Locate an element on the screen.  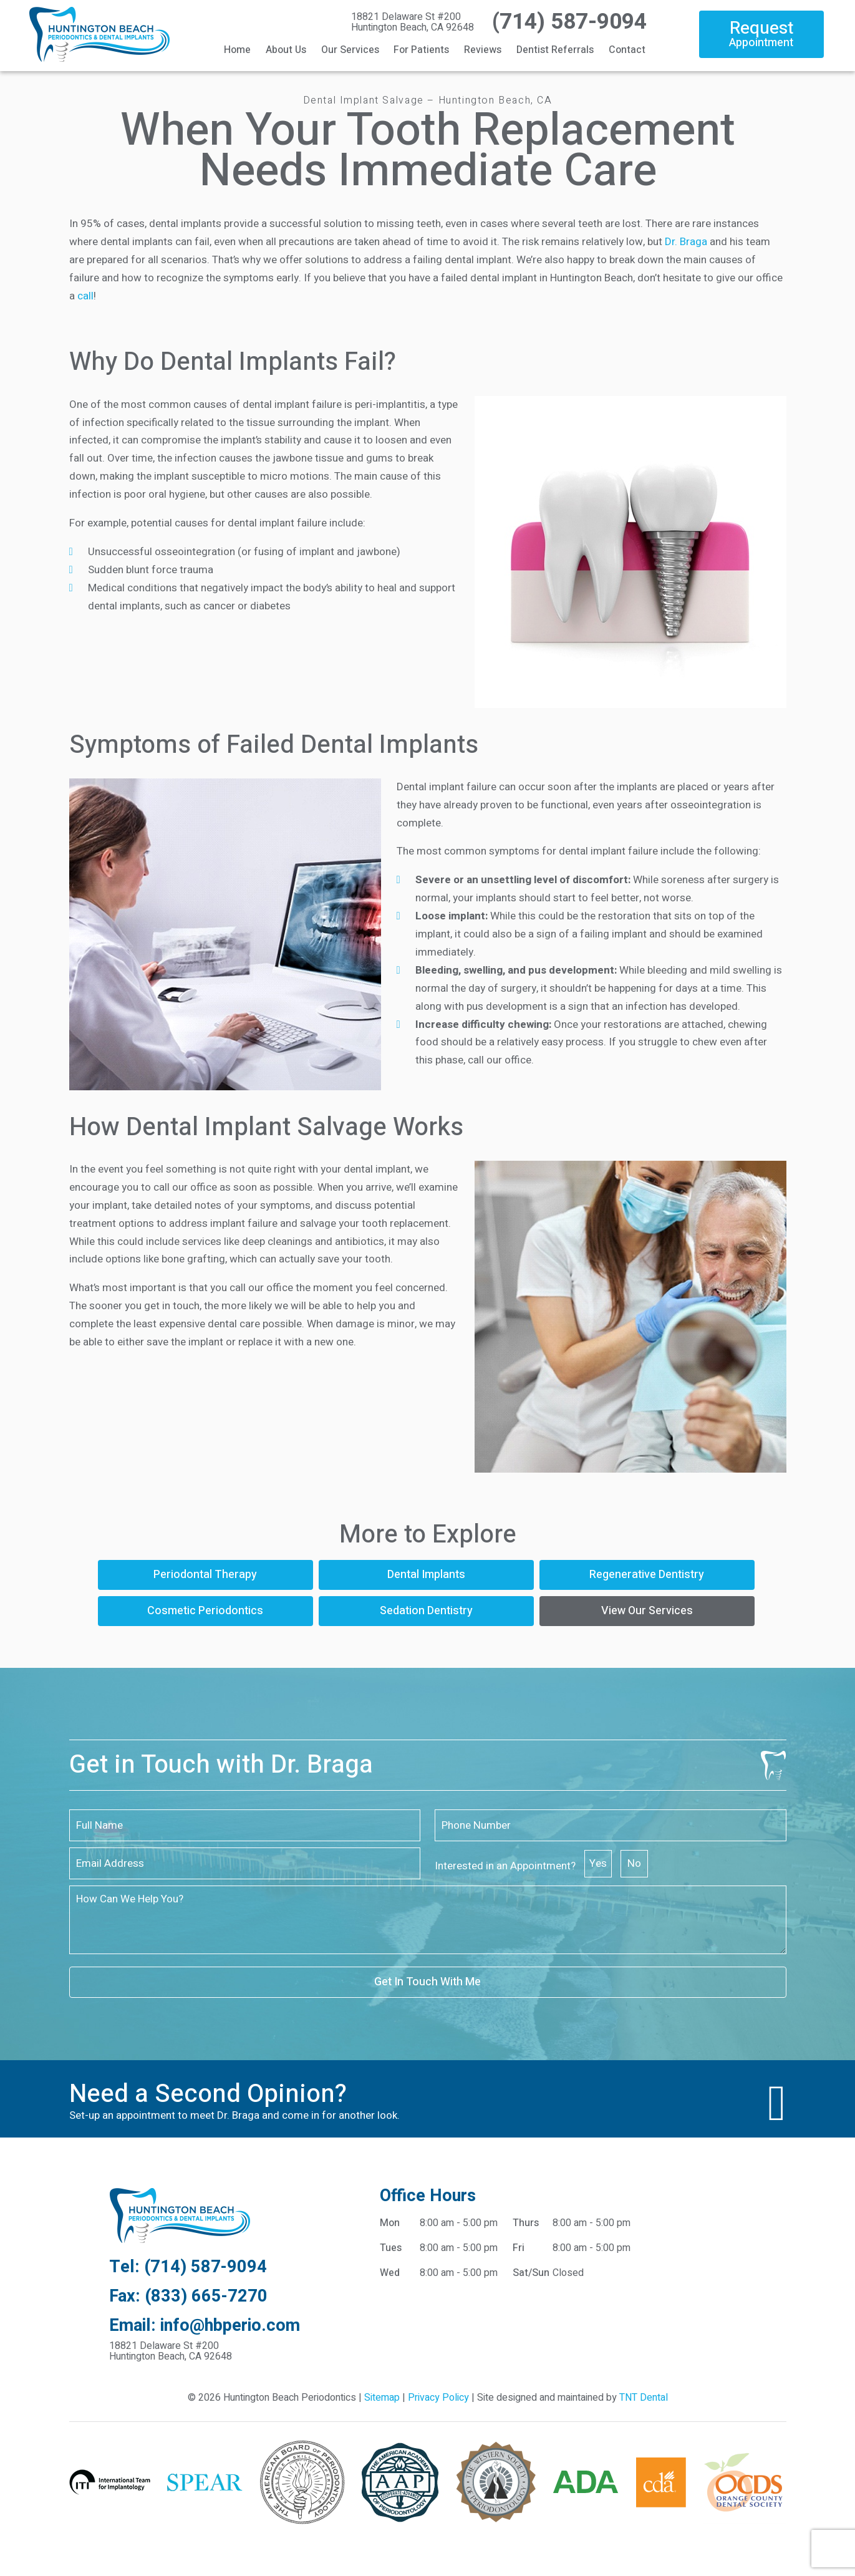
Dental Implants is located at coordinates (426, 1574).